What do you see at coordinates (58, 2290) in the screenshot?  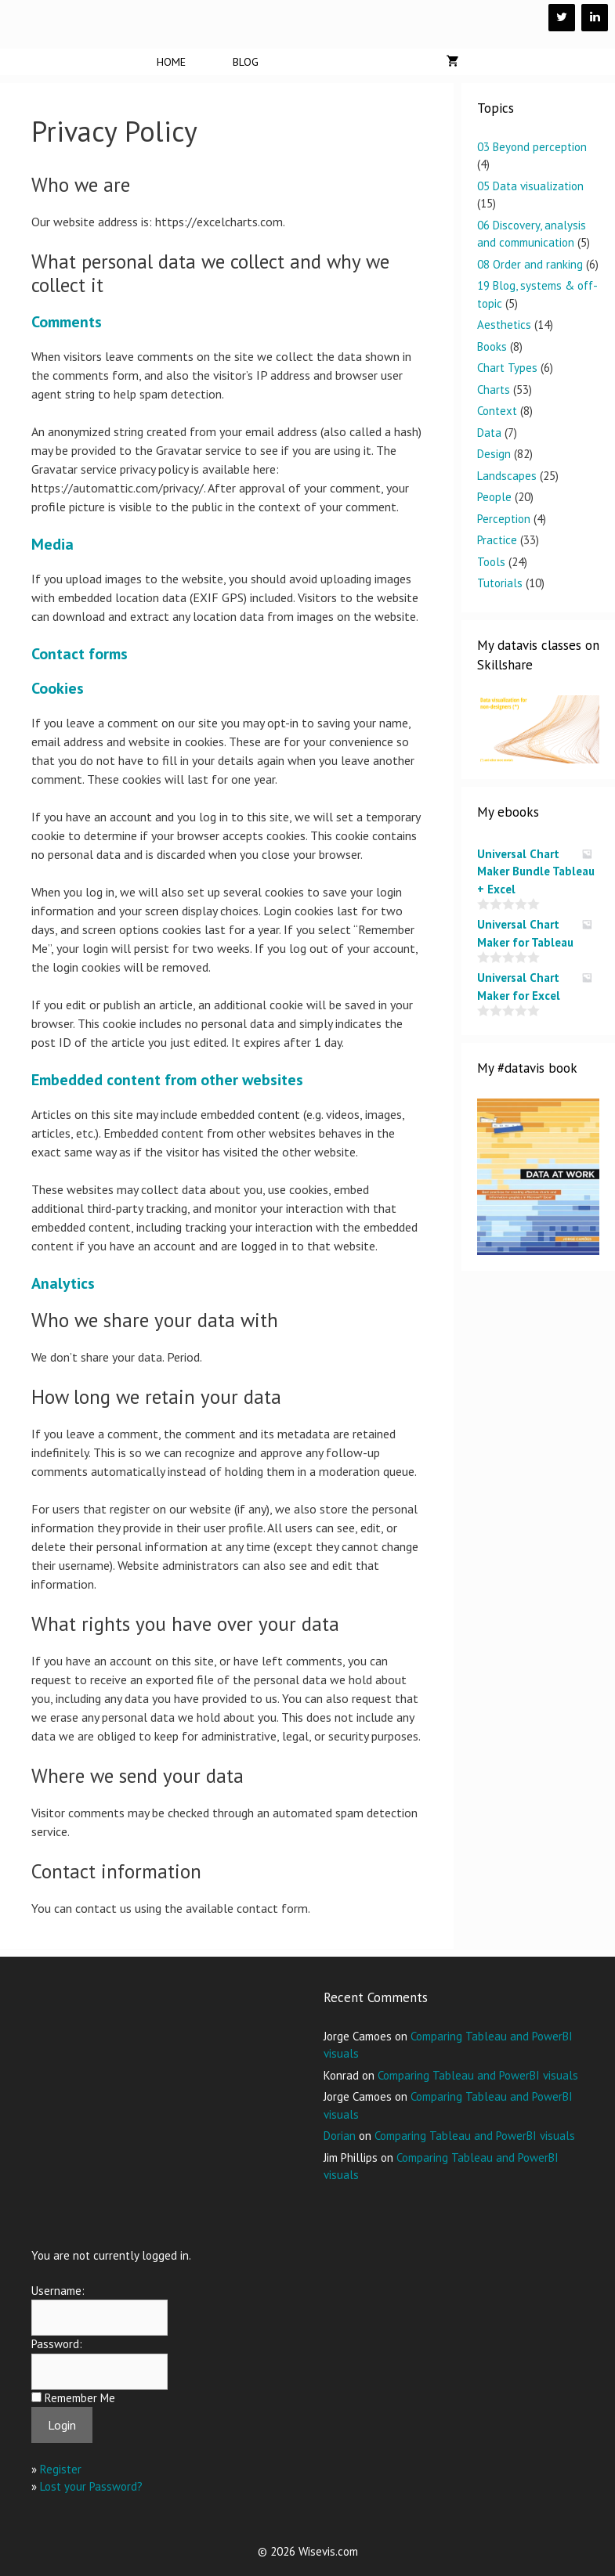 I see `Username:` at bounding box center [58, 2290].